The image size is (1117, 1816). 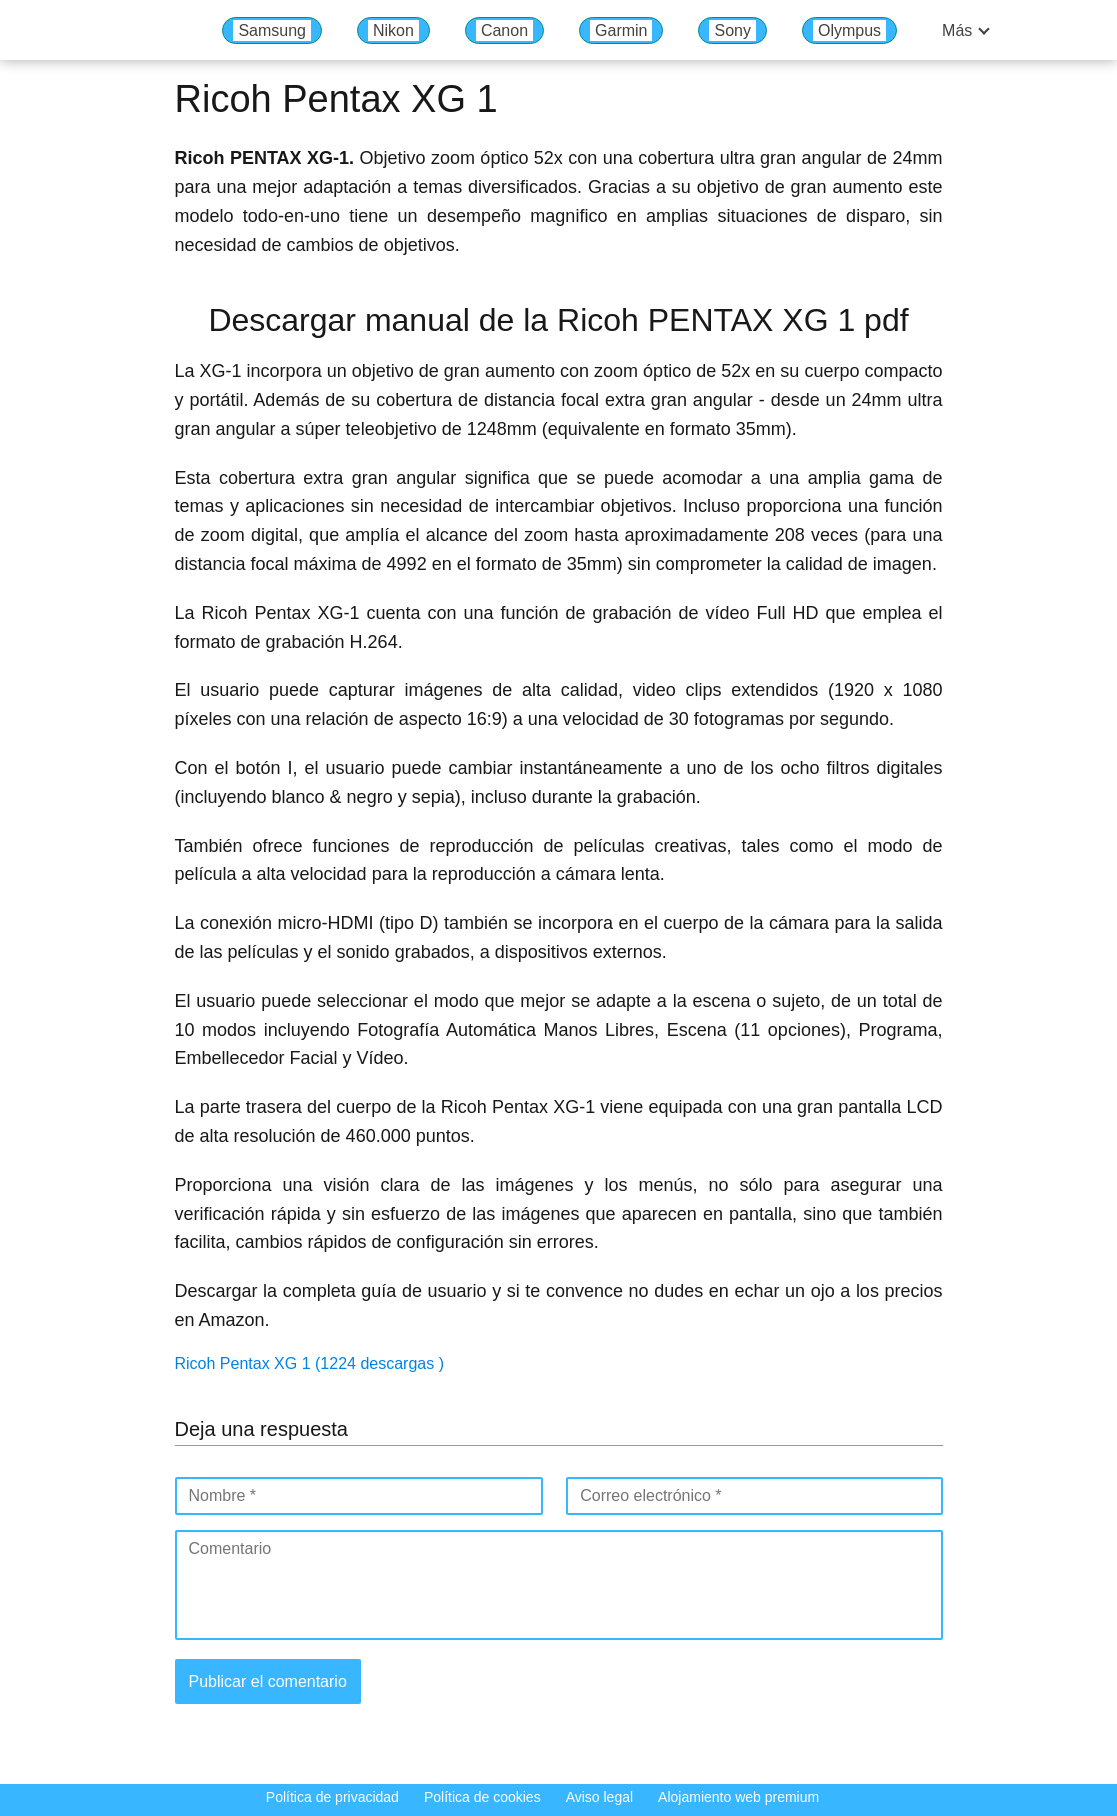 What do you see at coordinates (957, 30) in the screenshot?
I see `Más` at bounding box center [957, 30].